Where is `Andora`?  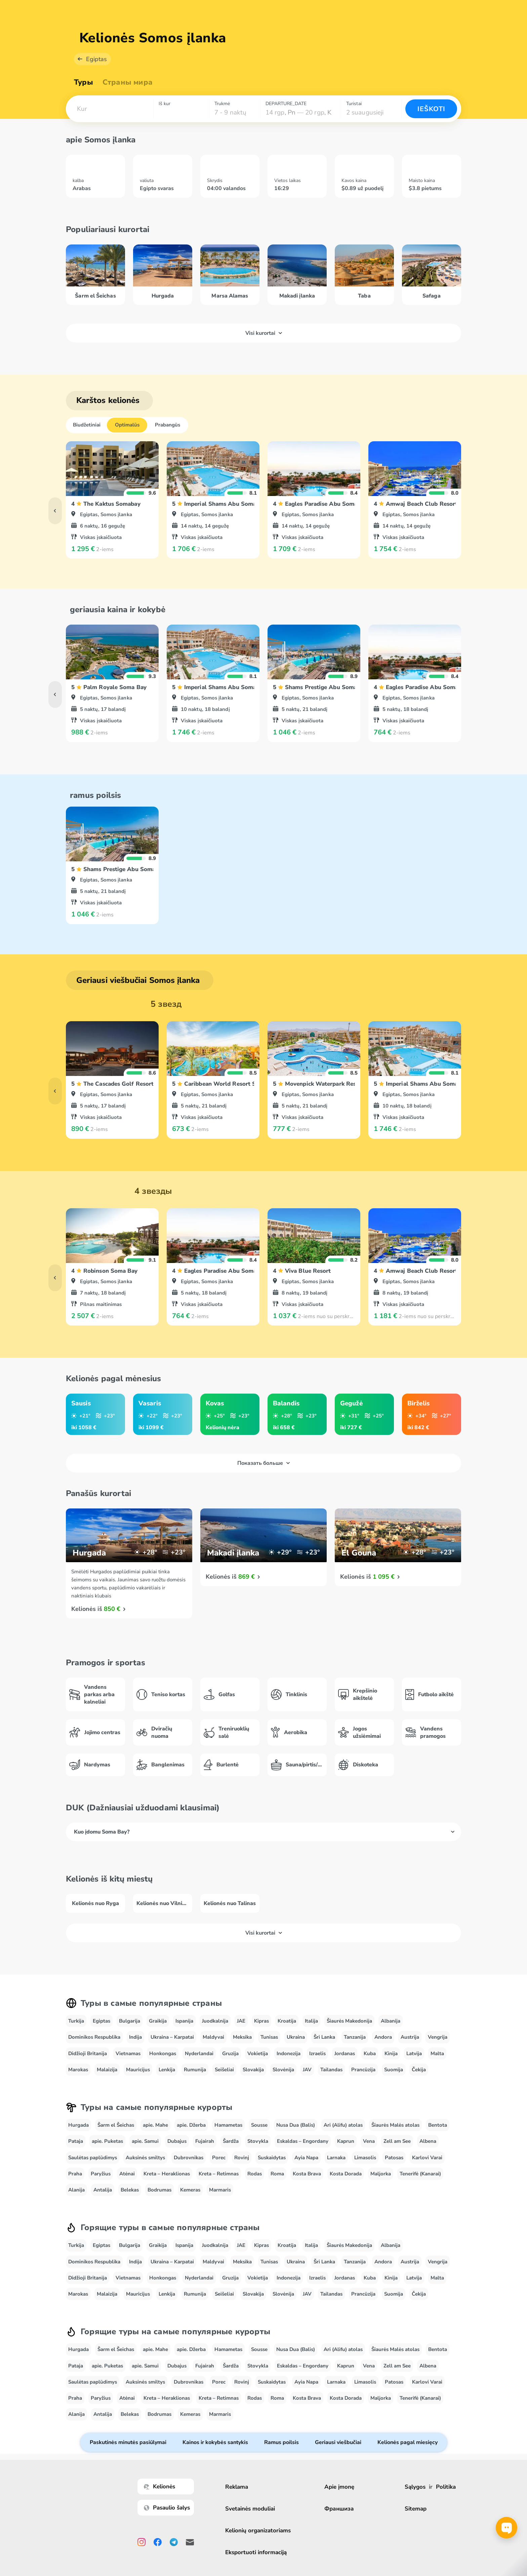 Andora is located at coordinates (383, 2037).